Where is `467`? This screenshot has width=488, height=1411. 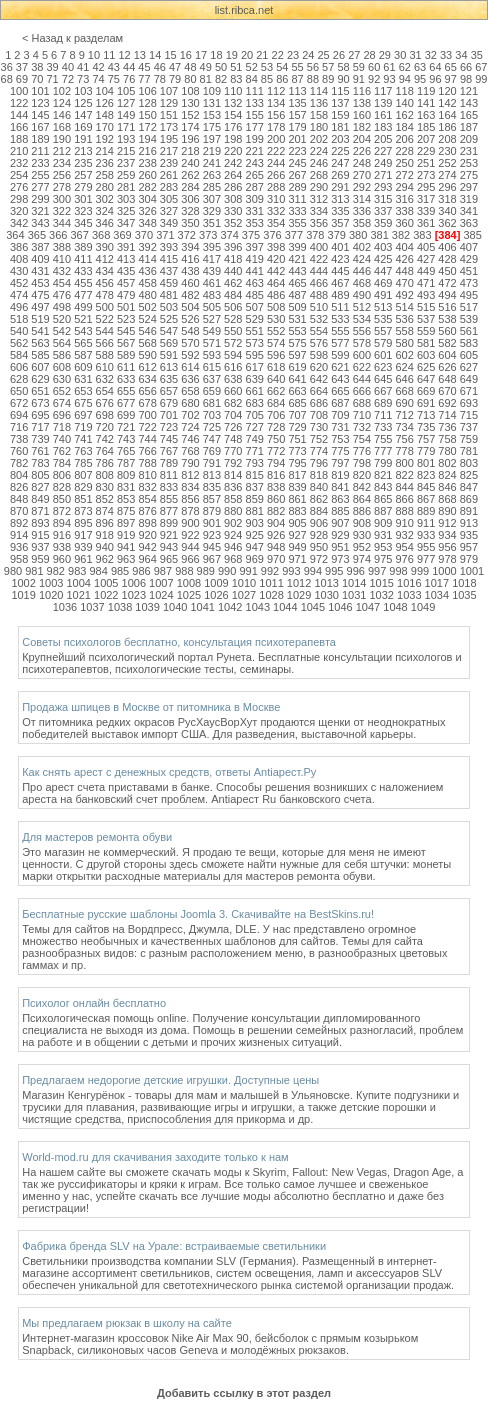
467 is located at coordinates (340, 283).